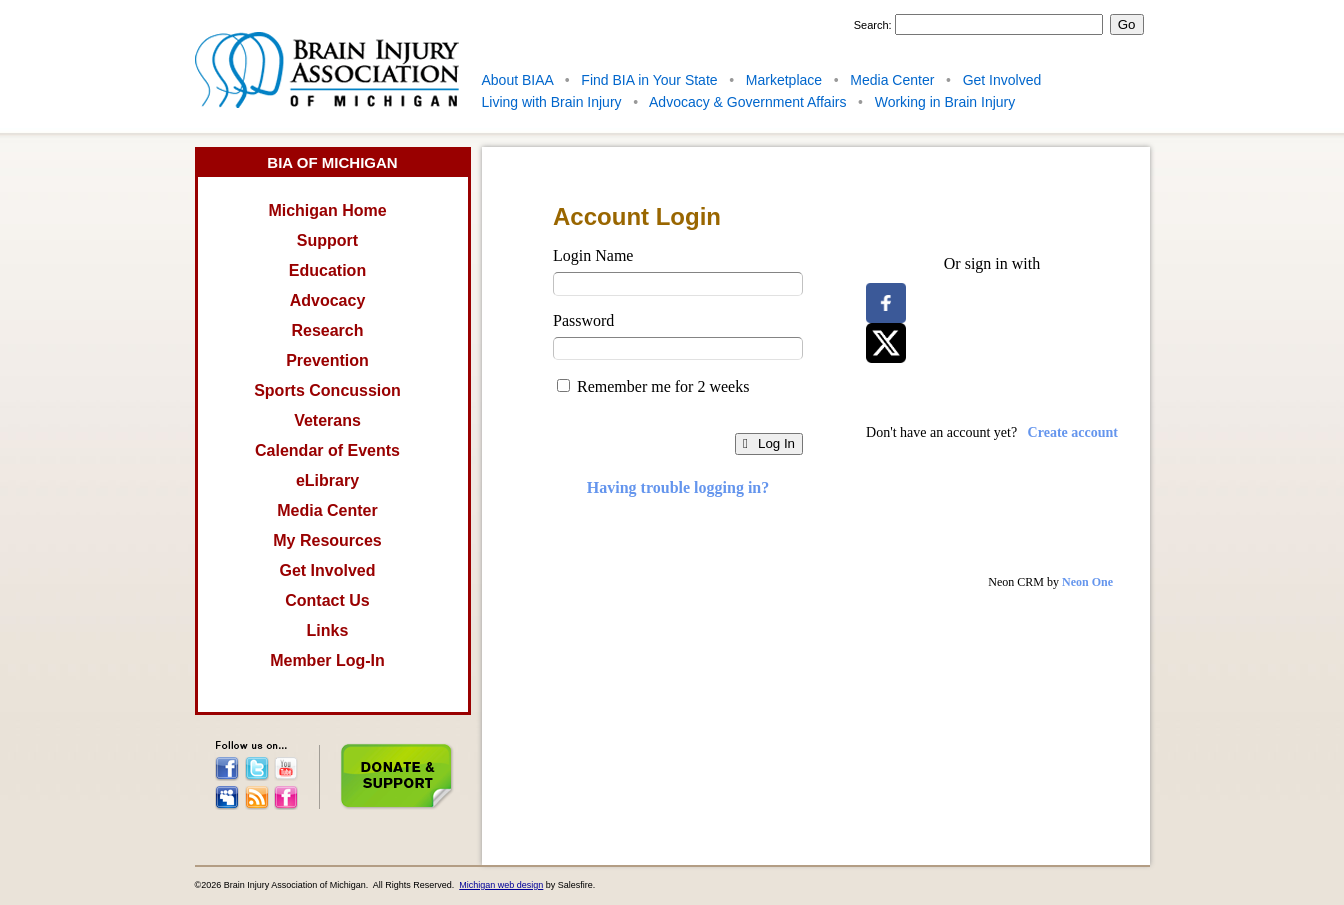 The image size is (1344, 905). Describe the element at coordinates (518, 80) in the screenshot. I see `About BIAA` at that location.